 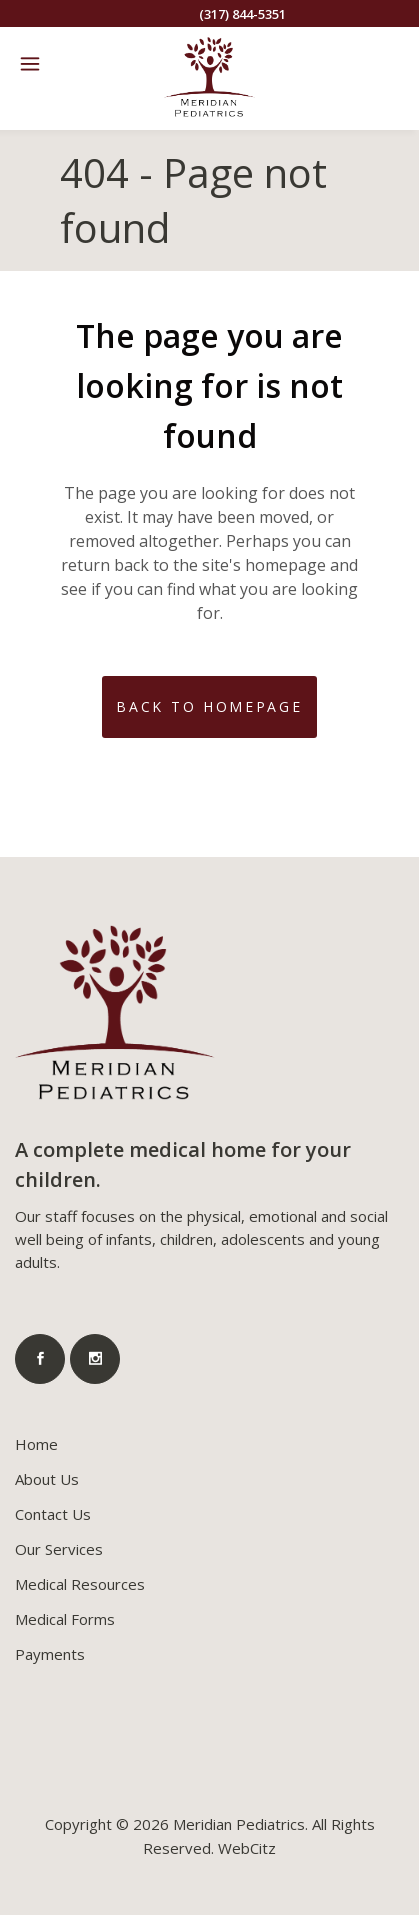 What do you see at coordinates (59, 1549) in the screenshot?
I see `Our Services` at bounding box center [59, 1549].